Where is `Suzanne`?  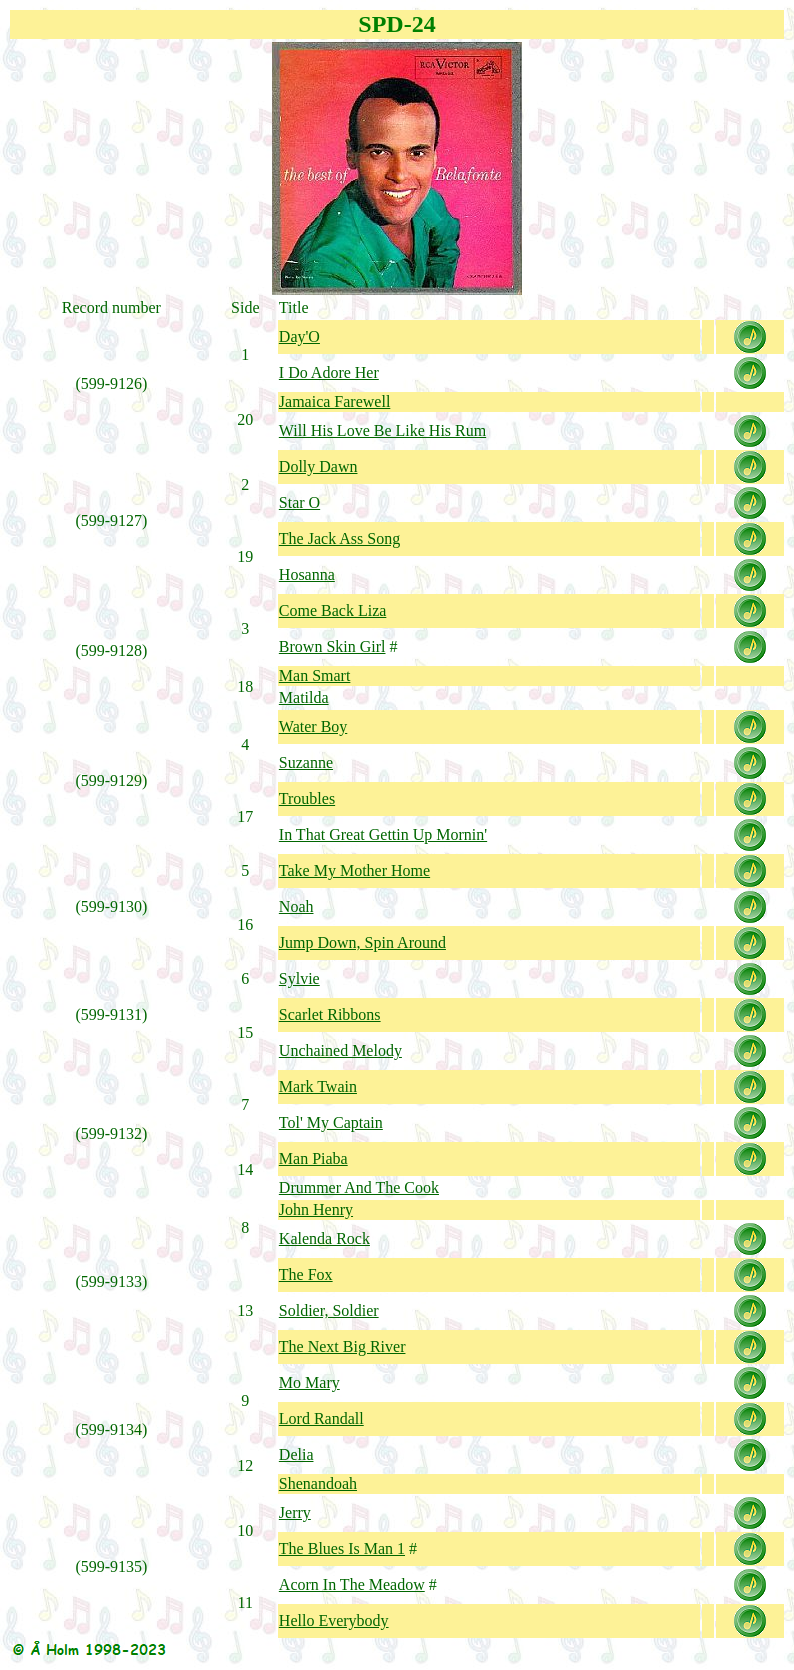
Suzanne is located at coordinates (306, 762).